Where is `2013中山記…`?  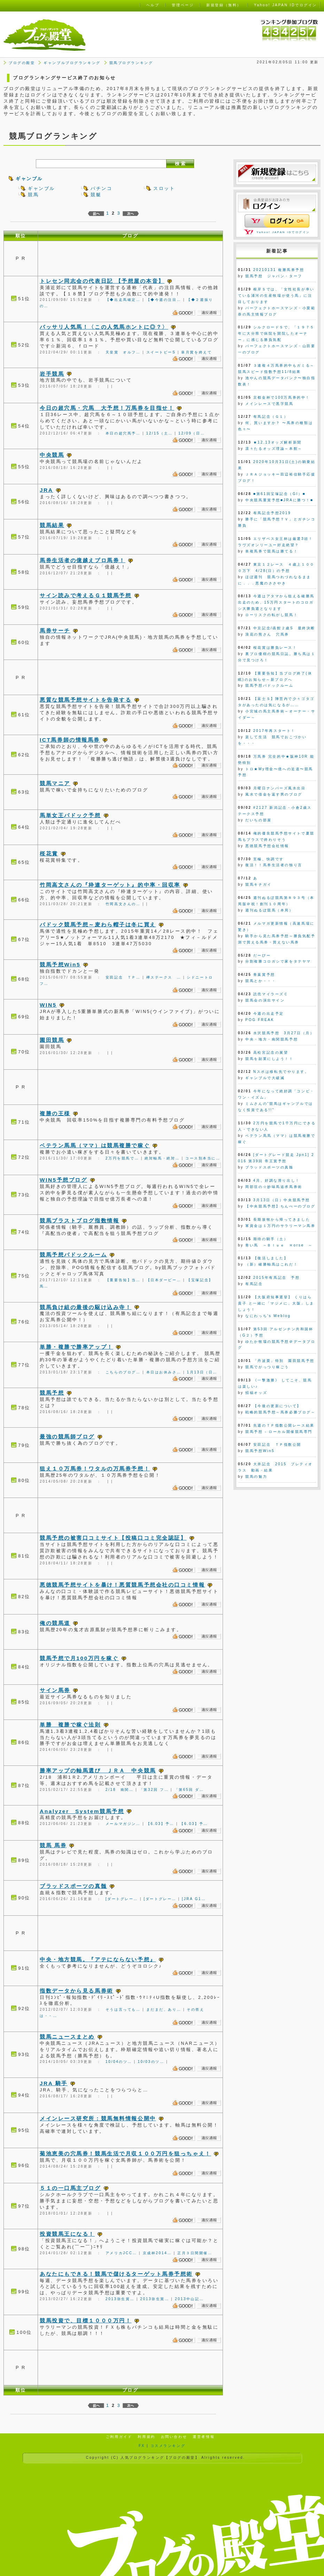
2013中山記… is located at coordinates (189, 2299).